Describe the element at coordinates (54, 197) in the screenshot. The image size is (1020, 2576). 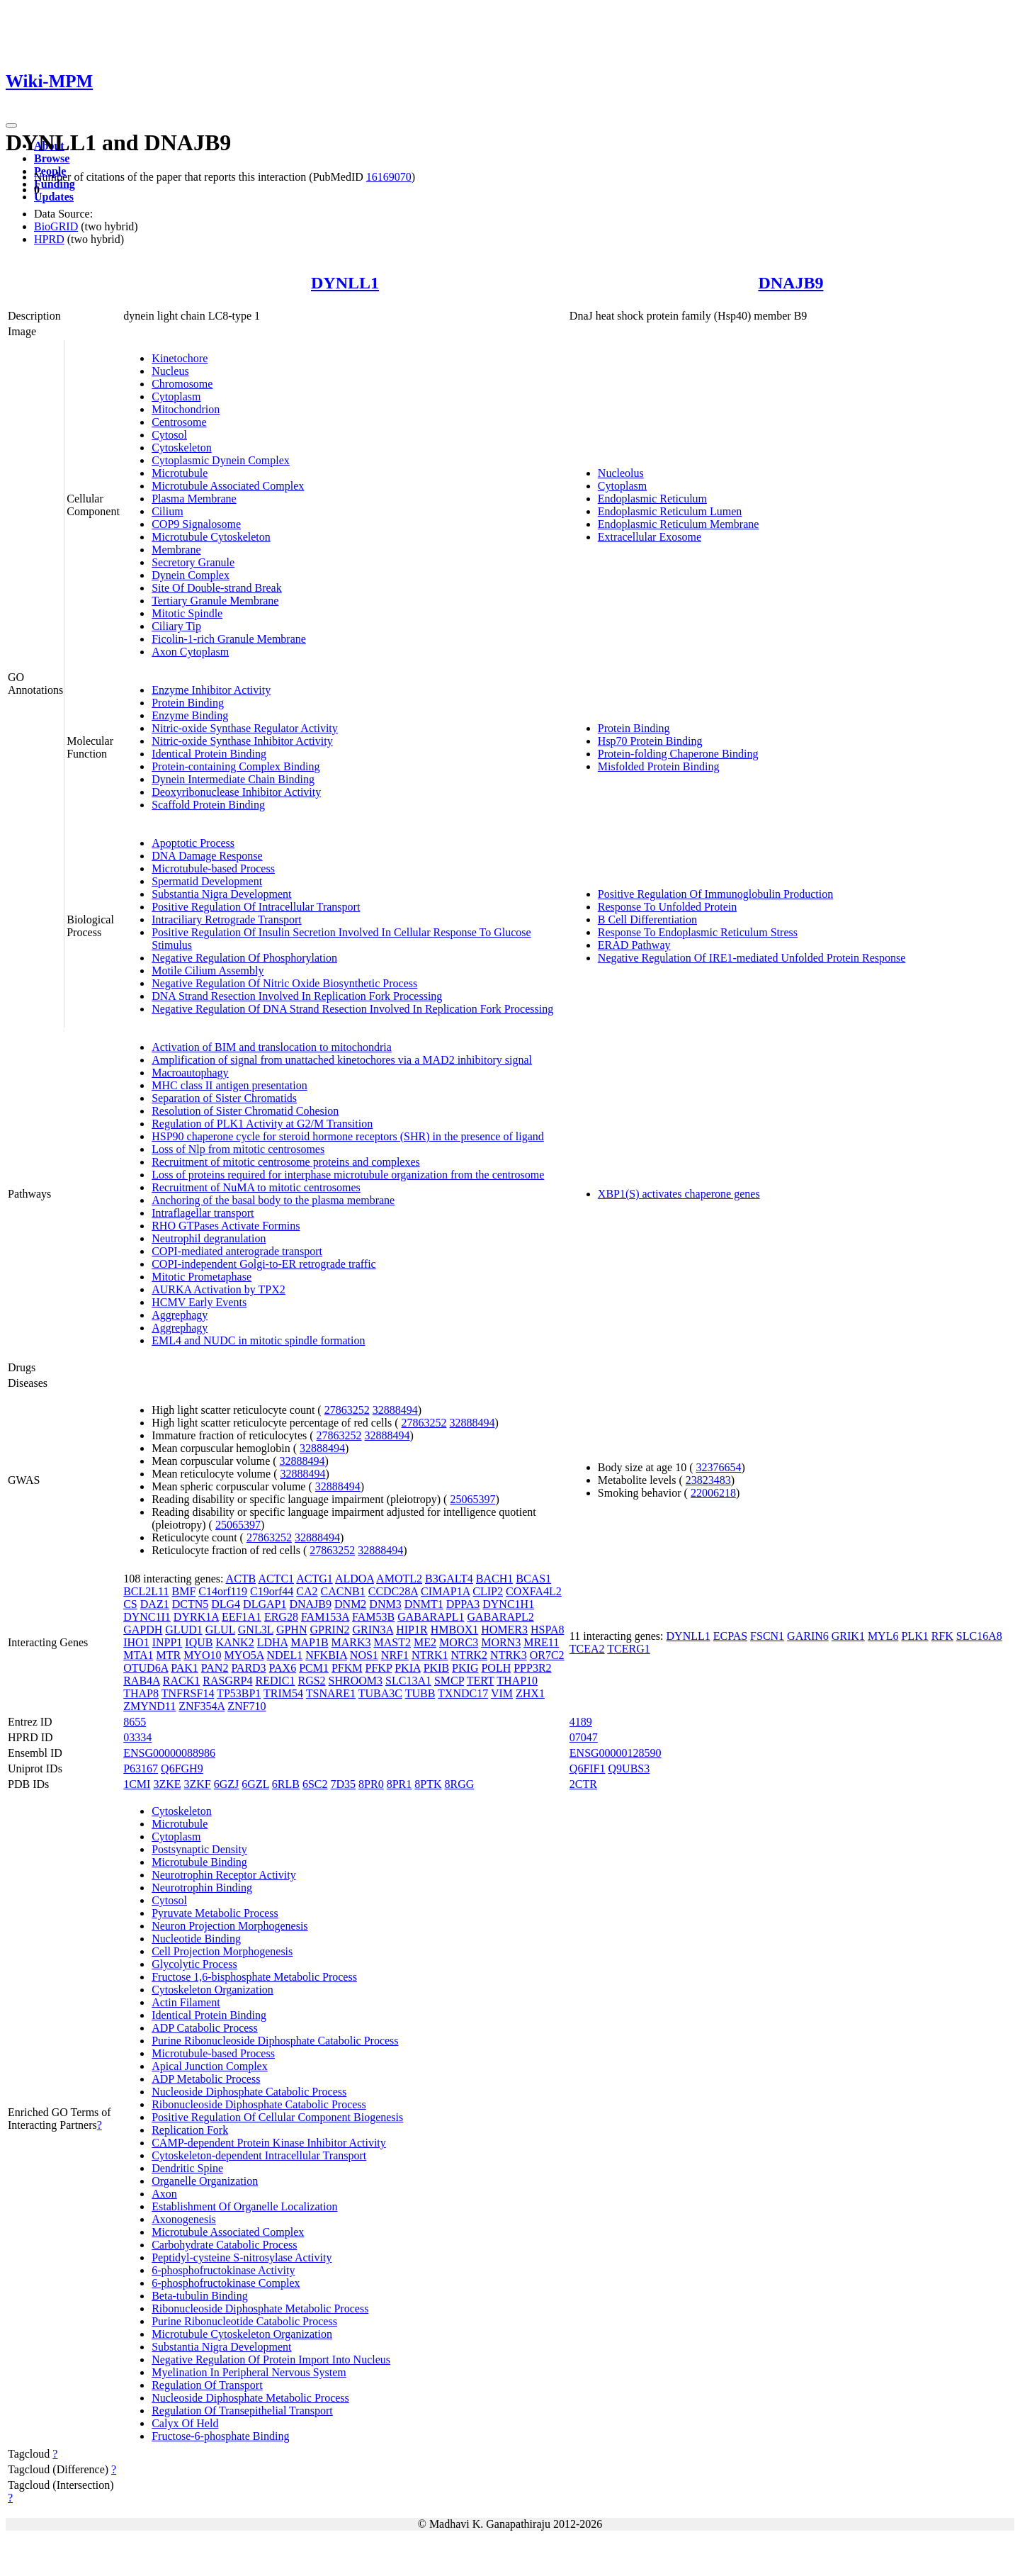
I see `Updates` at that location.